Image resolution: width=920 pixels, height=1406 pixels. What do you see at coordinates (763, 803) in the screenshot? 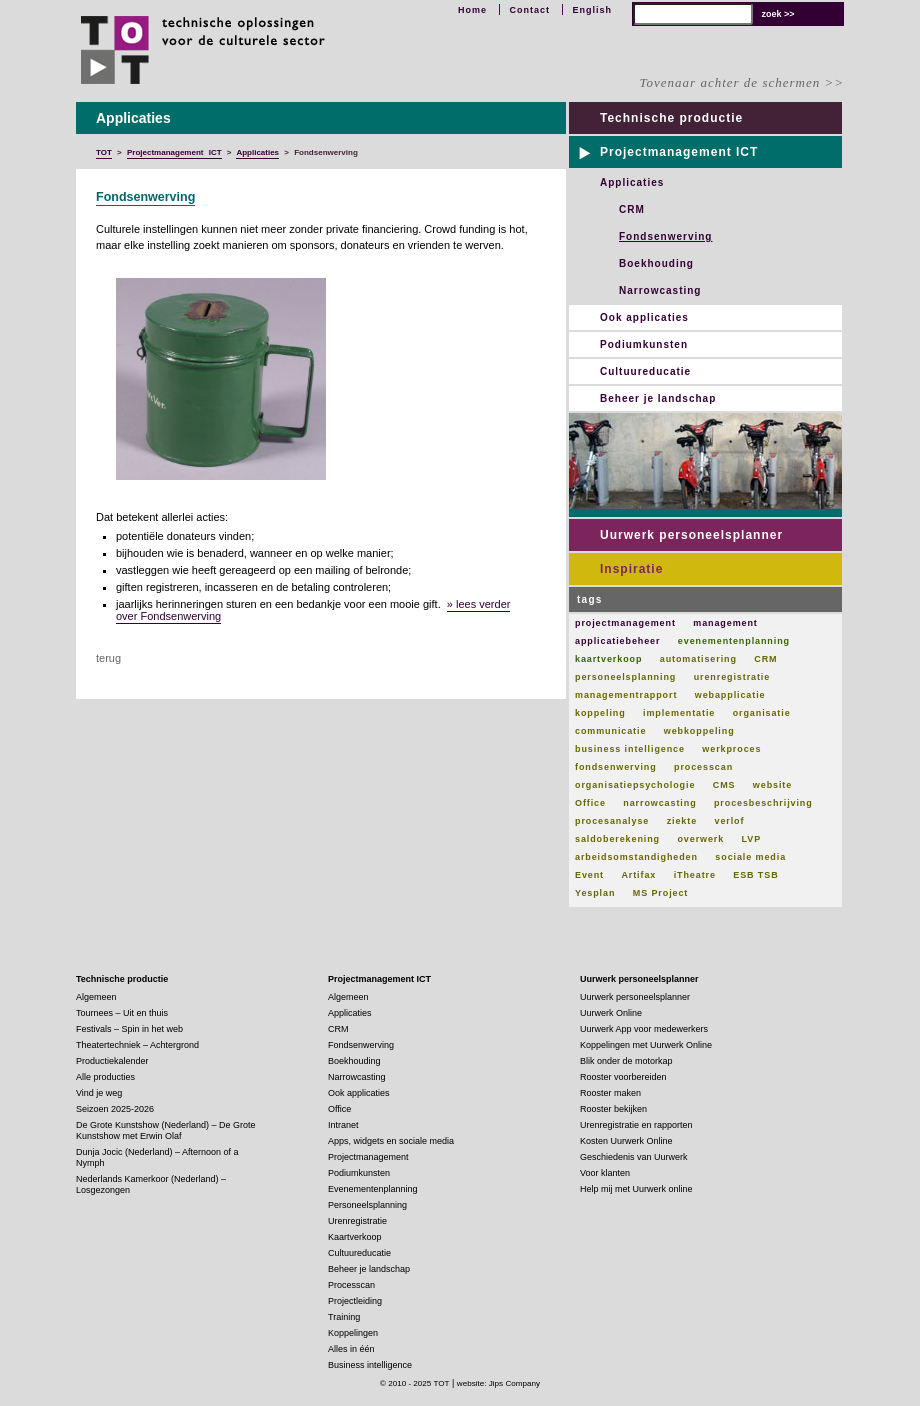
I see `procesbeschrijving` at bounding box center [763, 803].